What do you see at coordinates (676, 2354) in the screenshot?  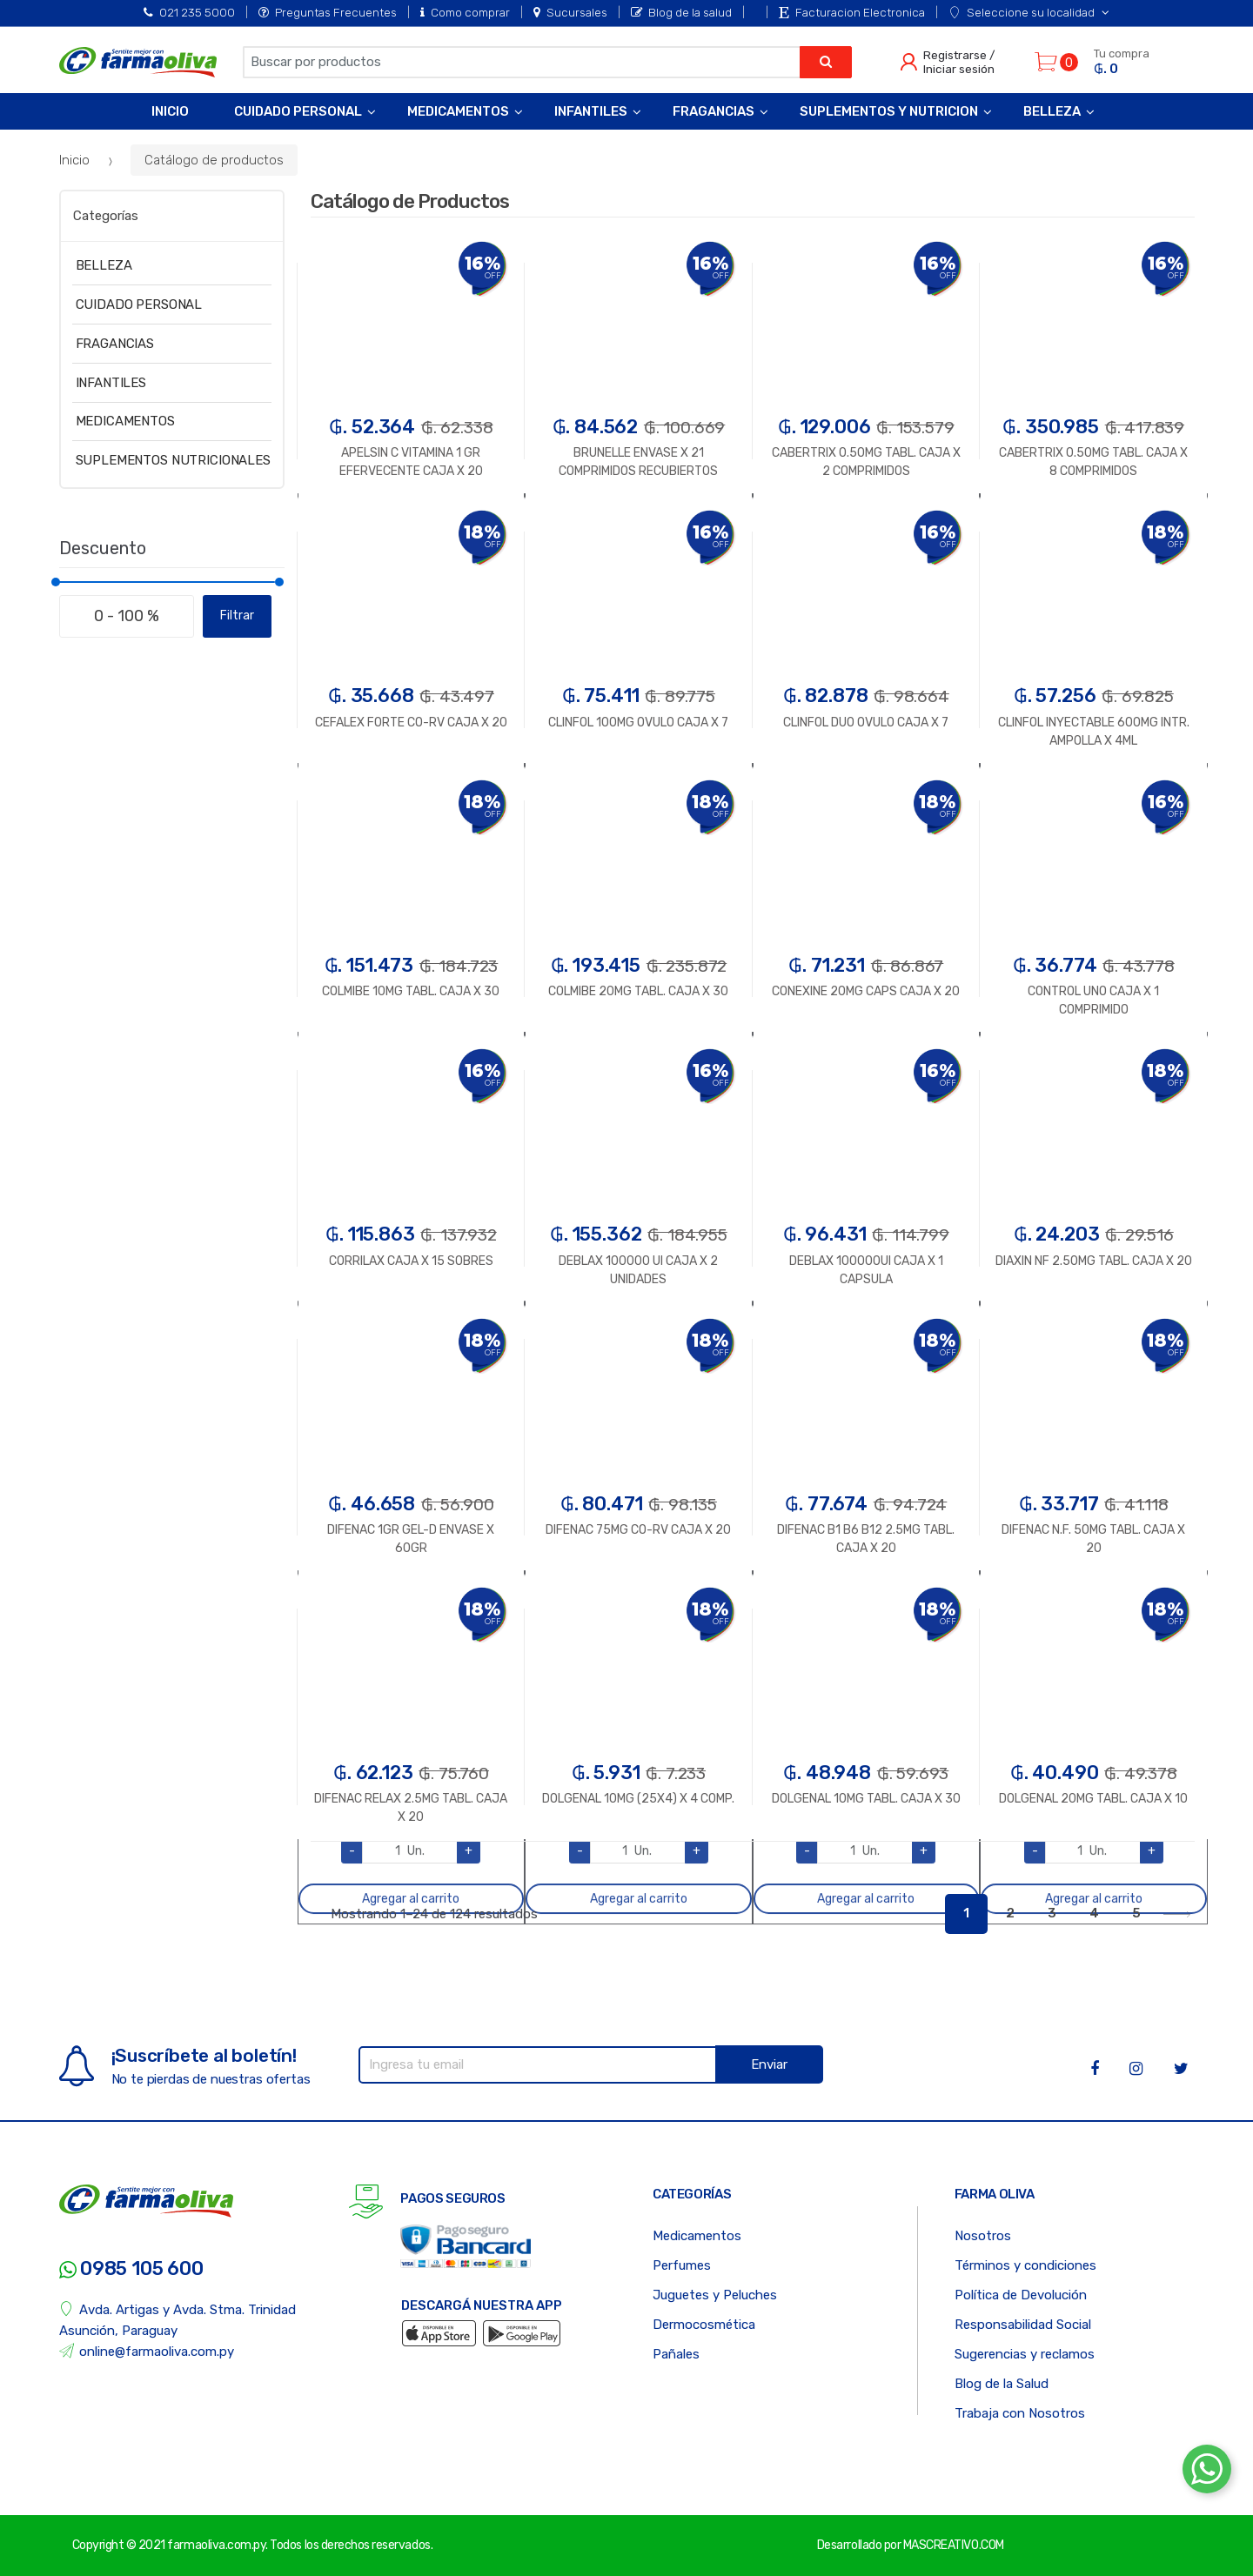 I see `Pañales` at bounding box center [676, 2354].